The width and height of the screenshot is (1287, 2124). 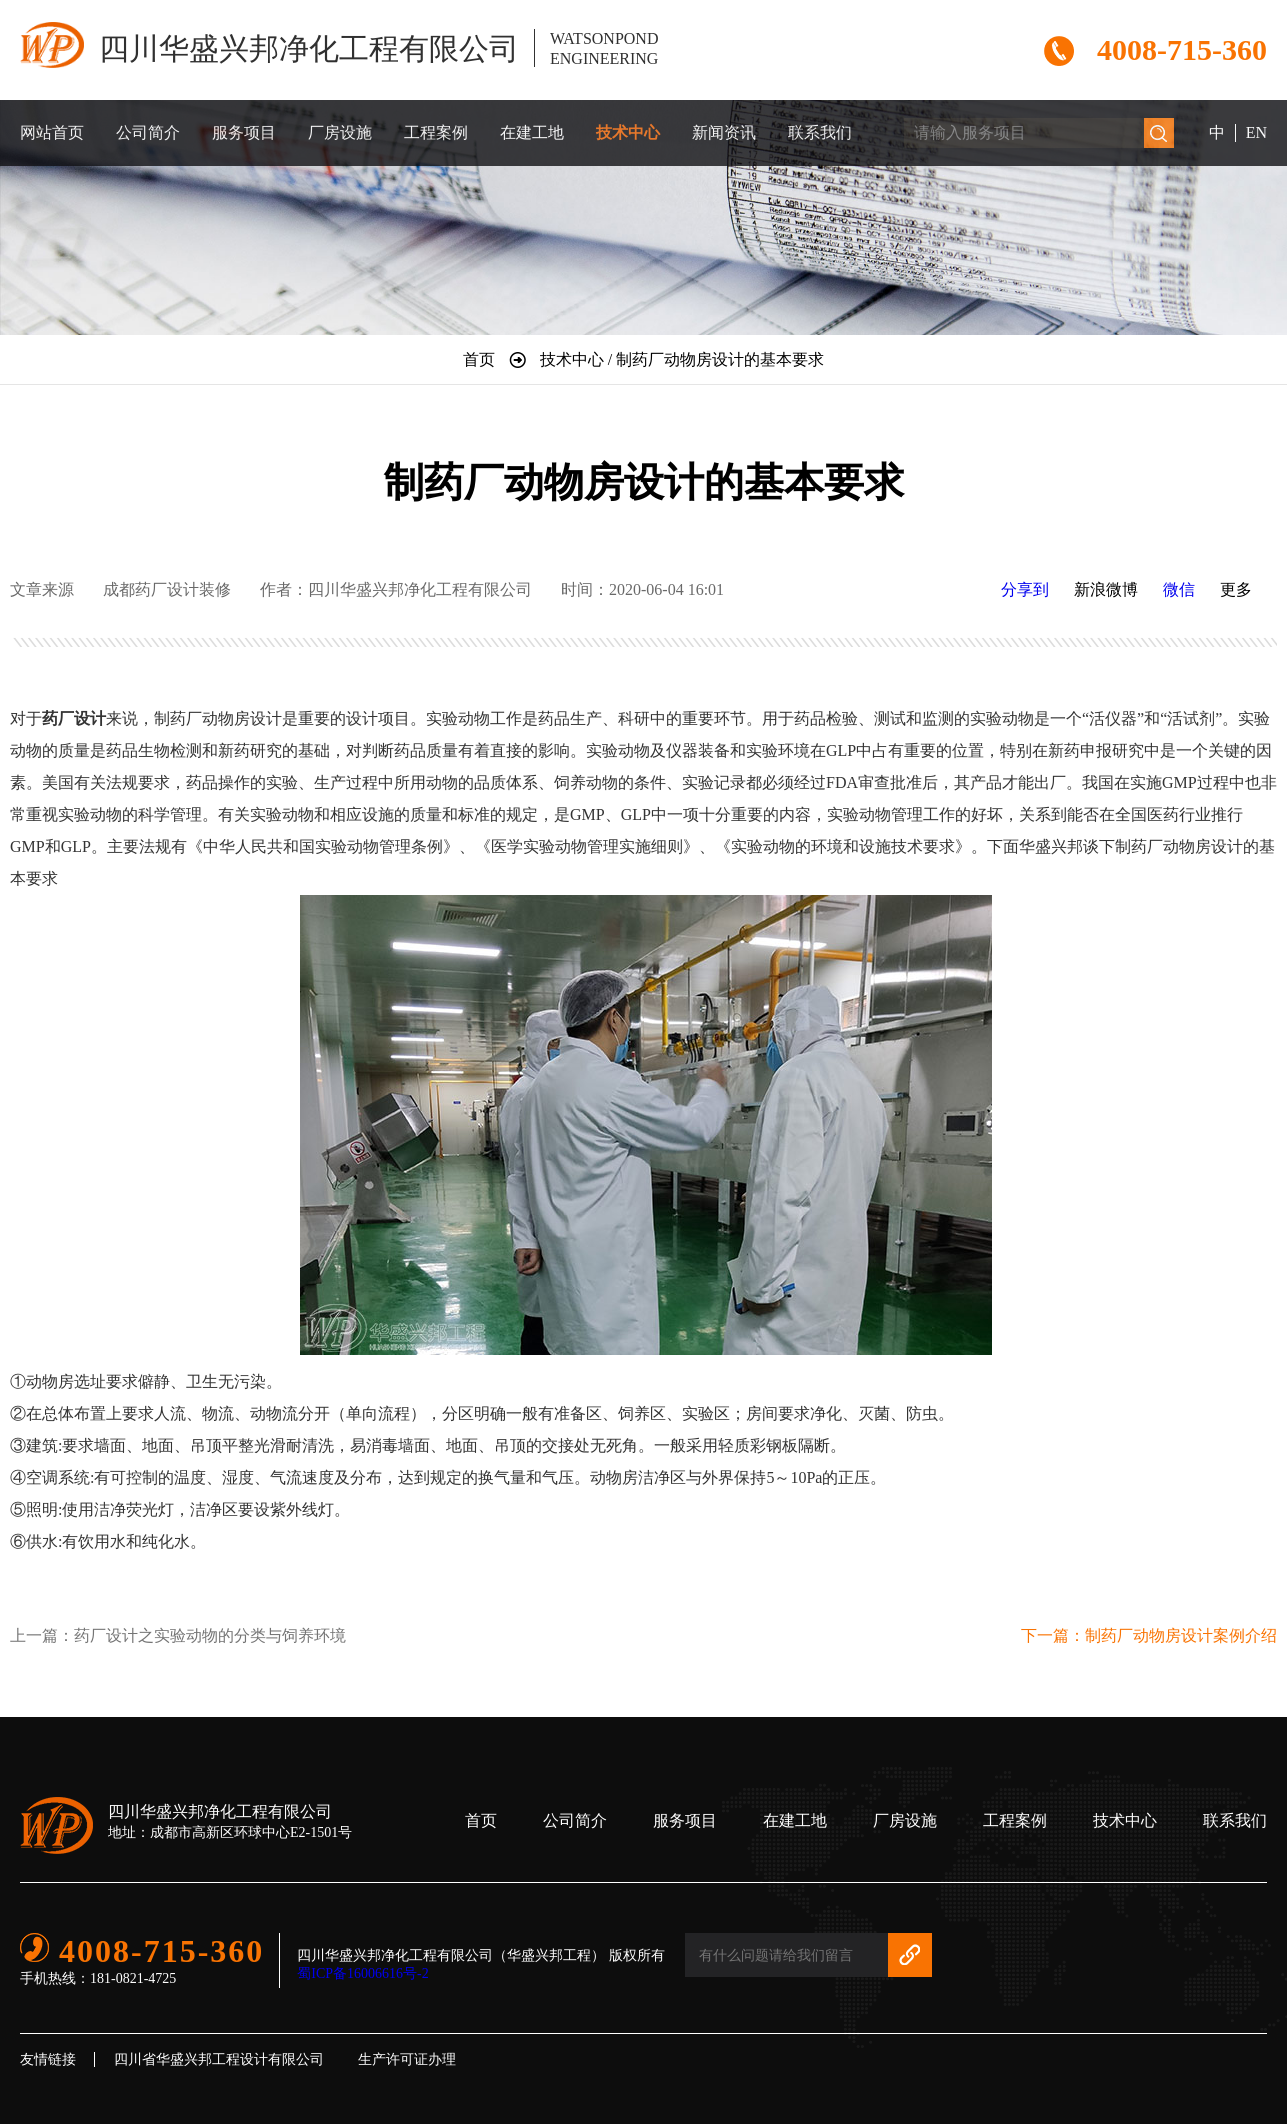 I want to click on 四川省华盛兴邦工程设计有限公司, so click(x=219, y=2059).